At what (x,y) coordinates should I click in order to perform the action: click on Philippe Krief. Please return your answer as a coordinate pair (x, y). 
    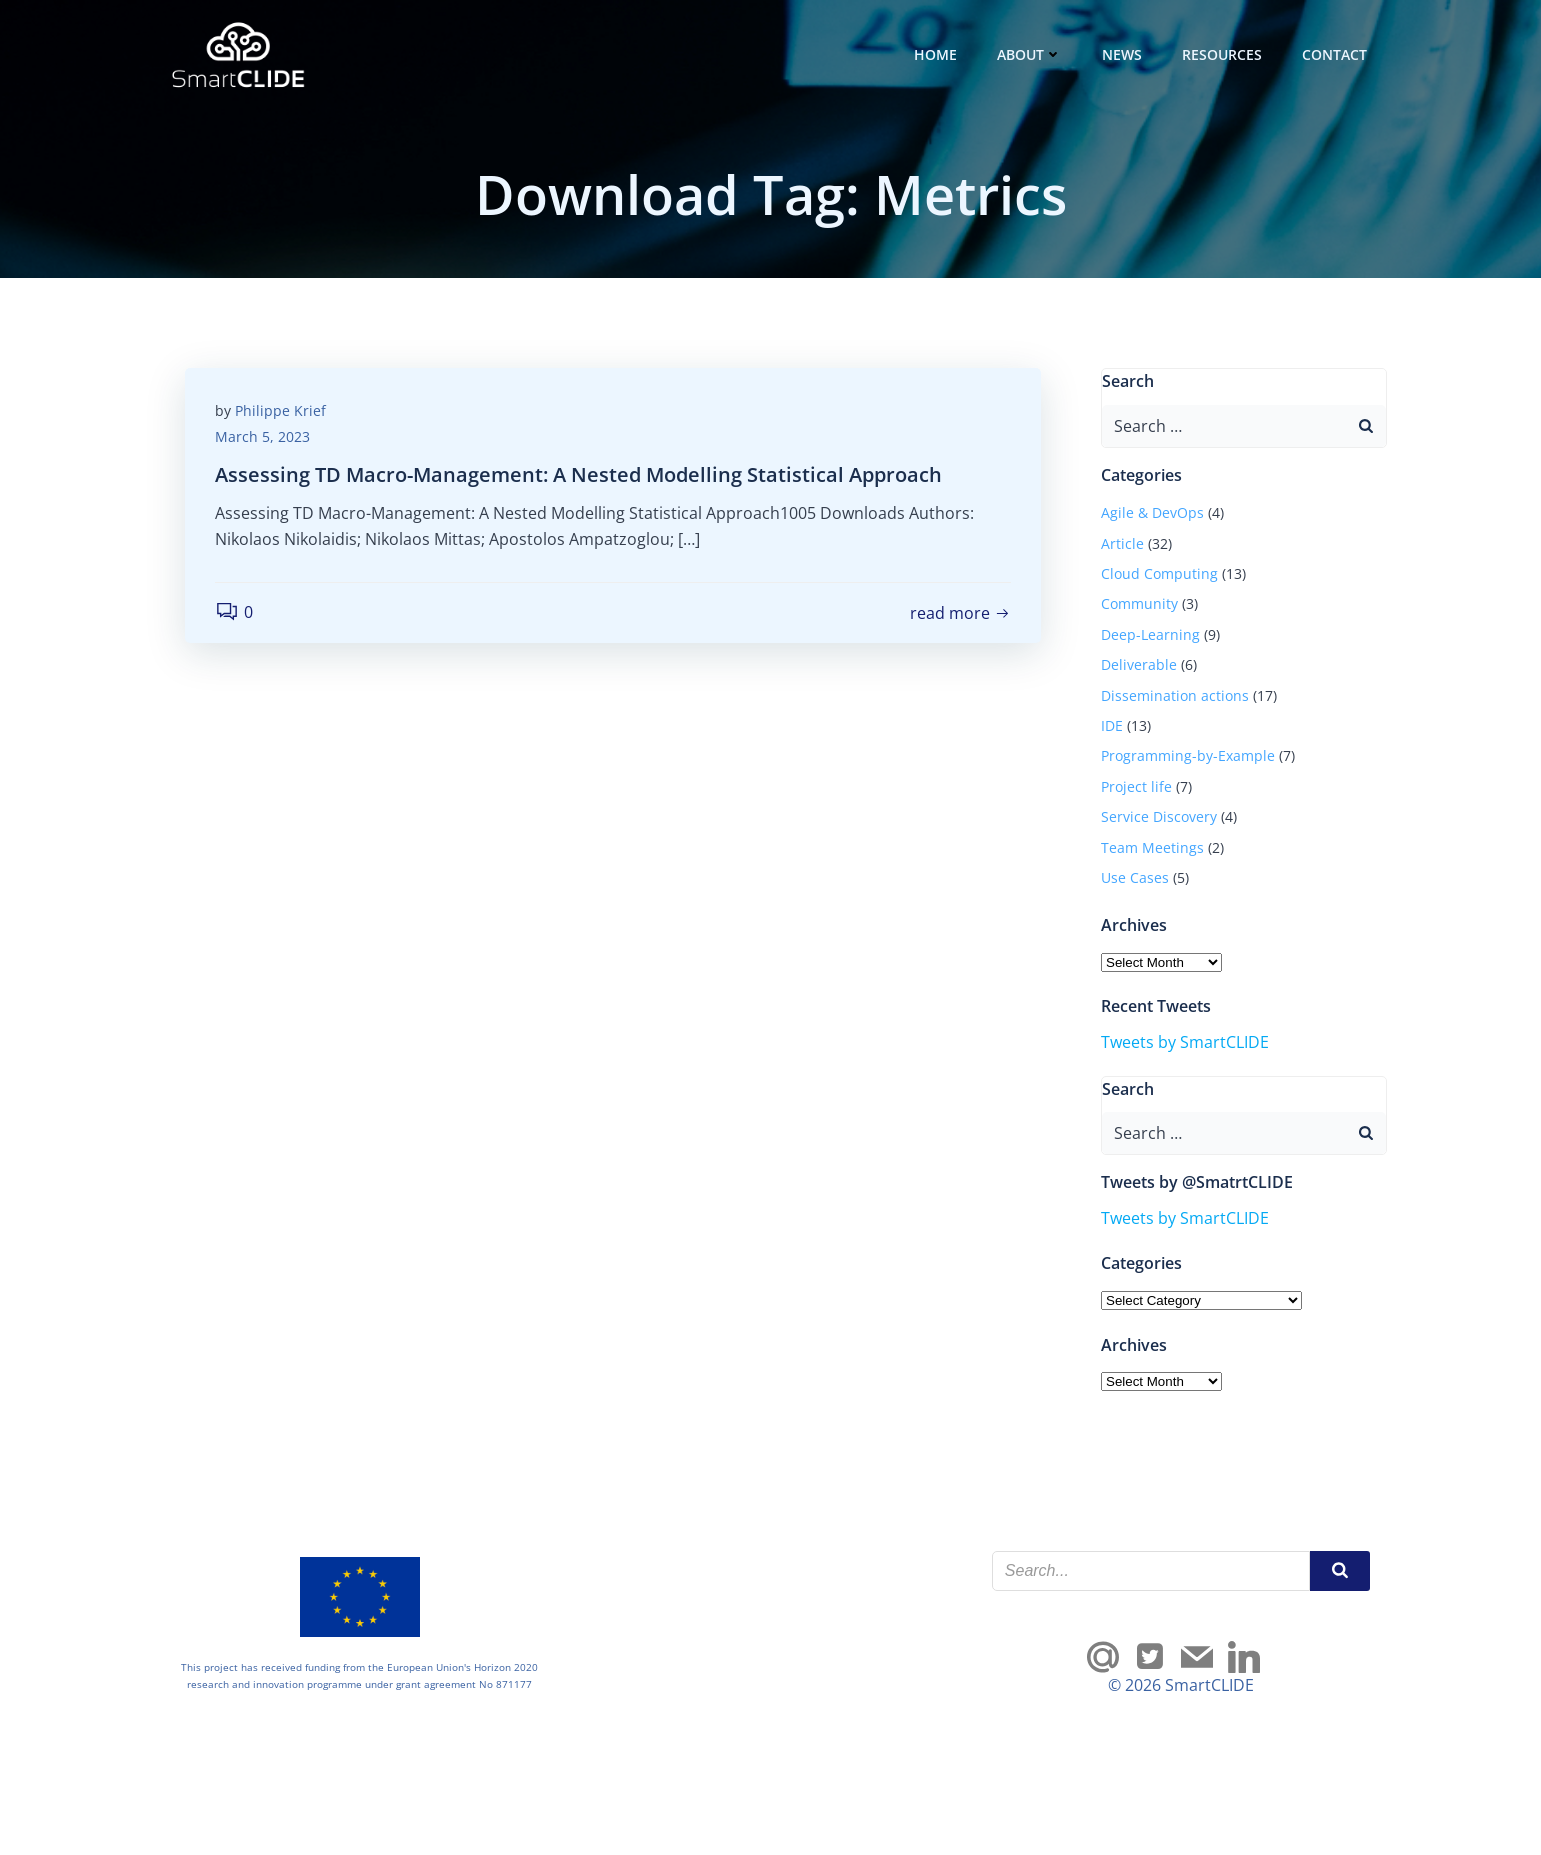
    Looking at the image, I should click on (280, 410).